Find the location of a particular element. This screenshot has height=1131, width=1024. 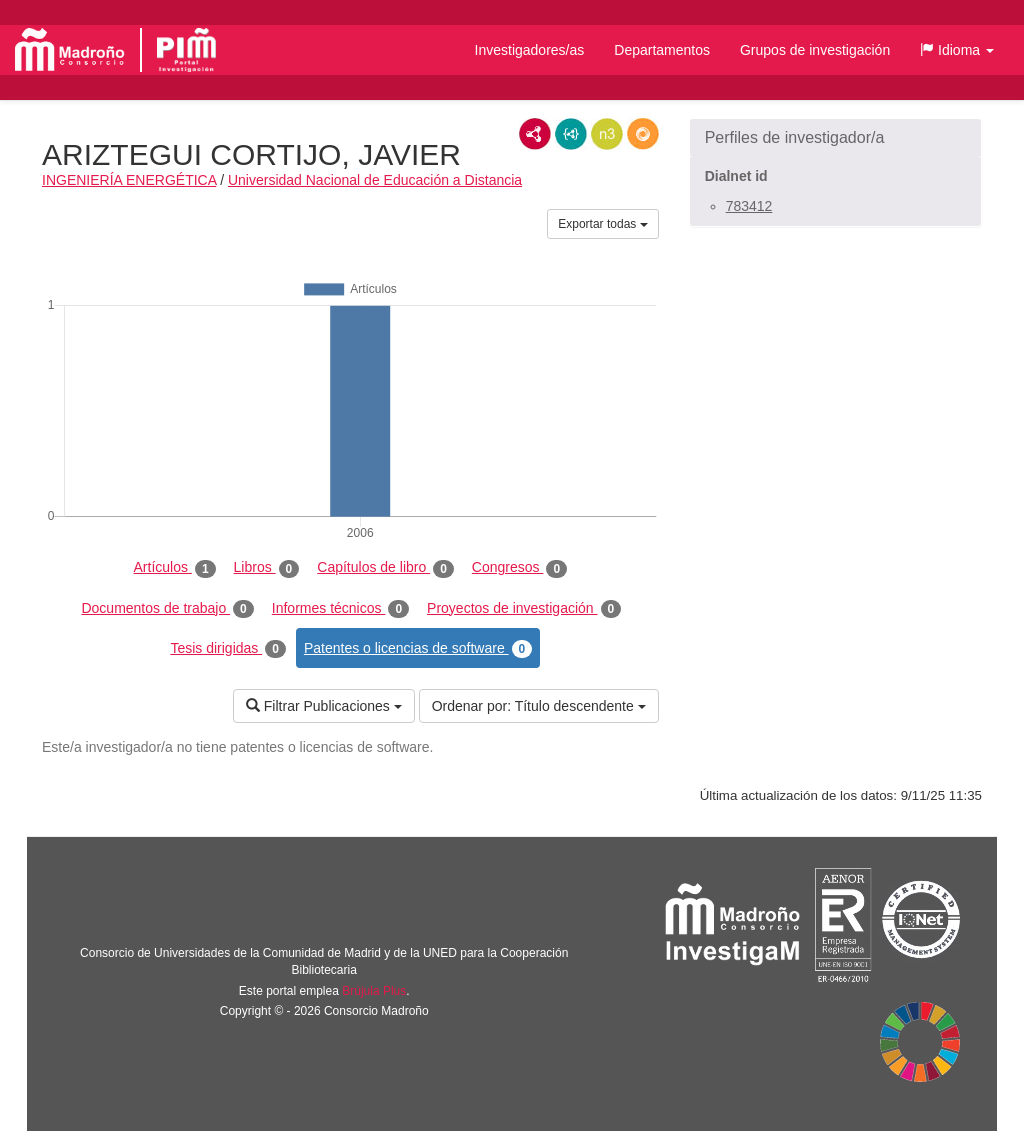

RDF/XML is located at coordinates (535, 134).